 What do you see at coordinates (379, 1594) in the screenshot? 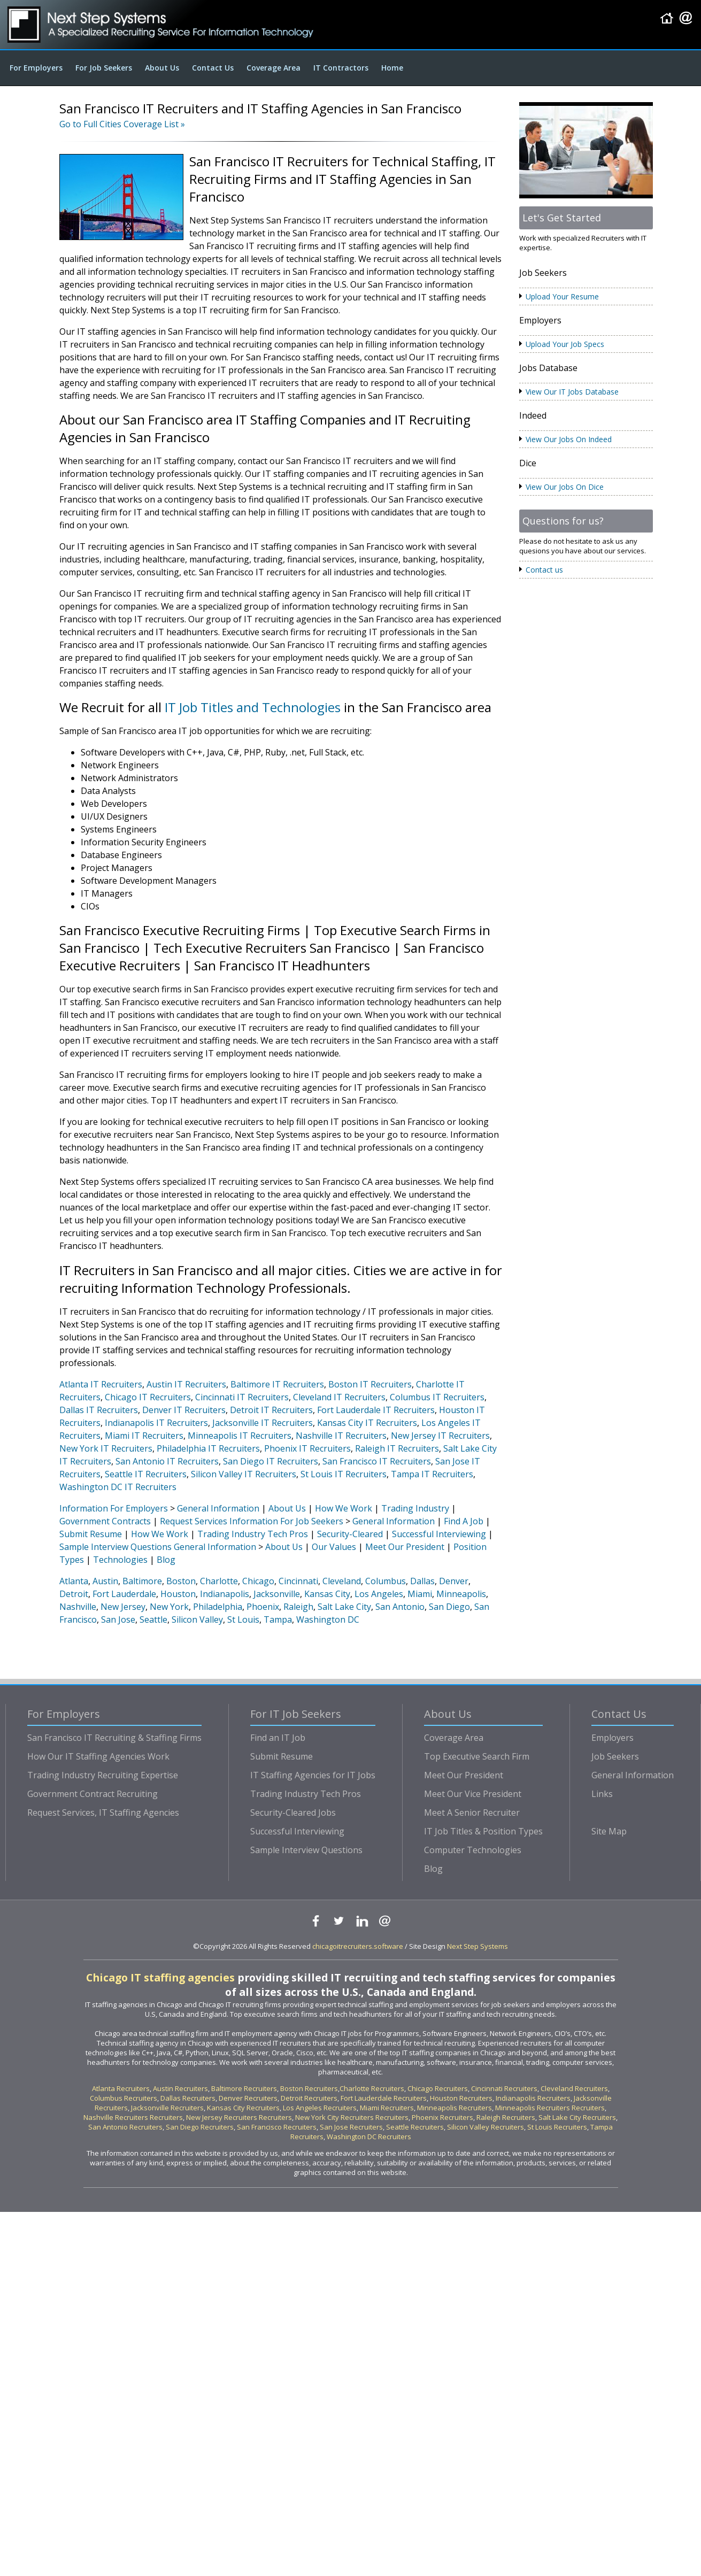
I see `Los Angeles` at bounding box center [379, 1594].